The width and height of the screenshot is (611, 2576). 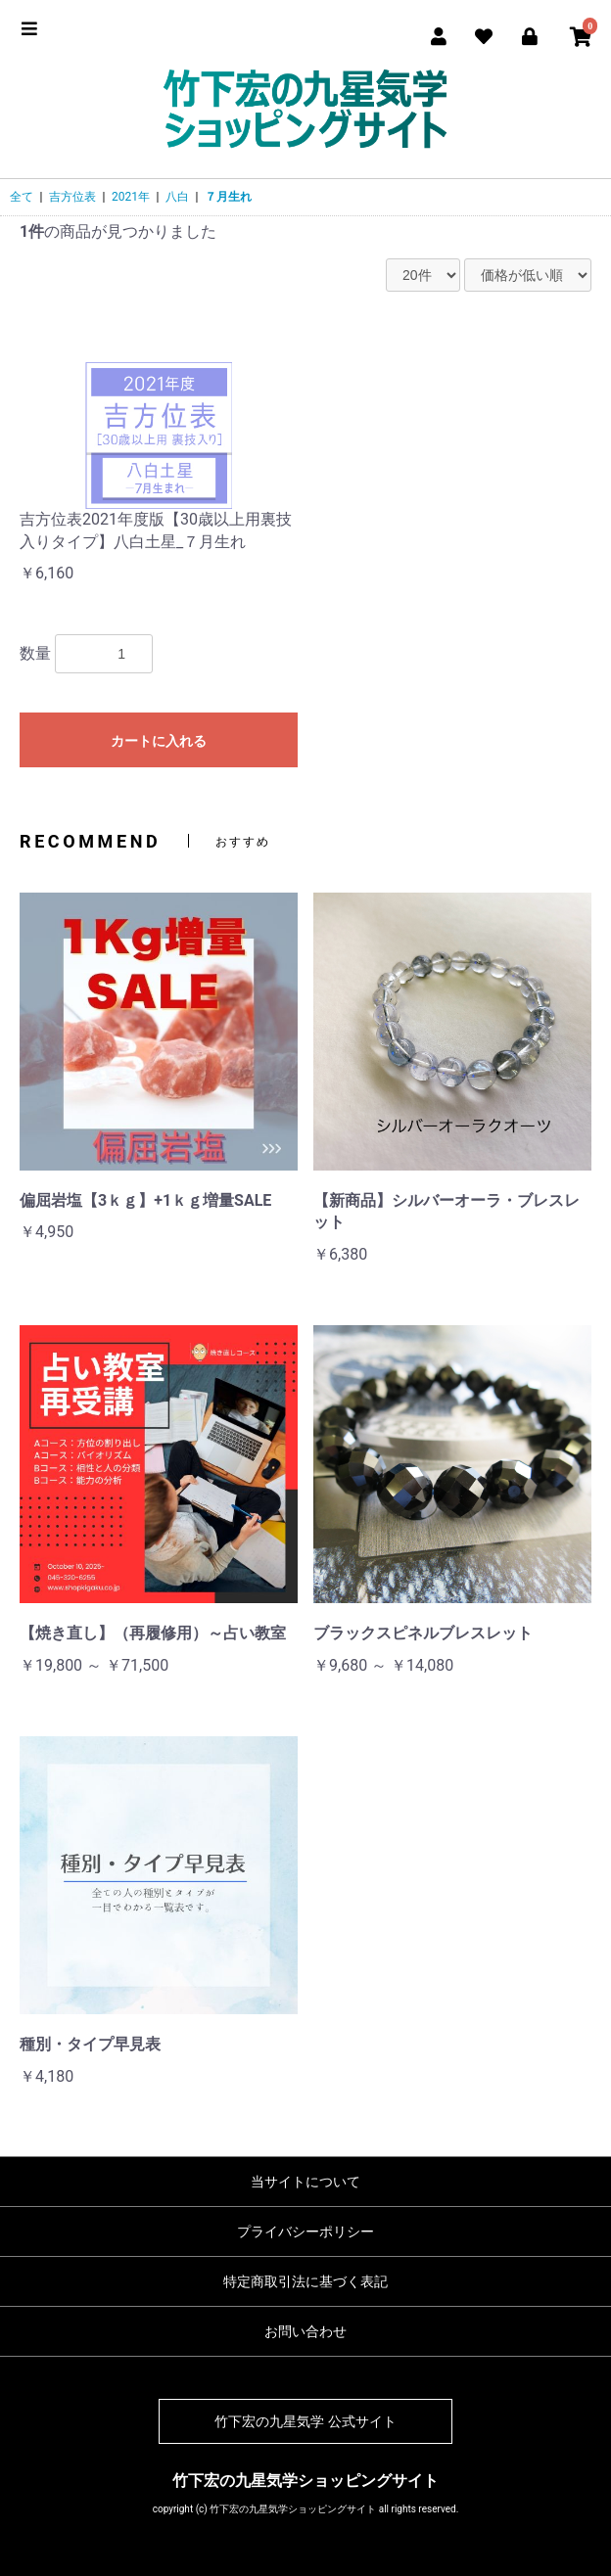 What do you see at coordinates (305, 2331) in the screenshot?
I see `お問い合わせ` at bounding box center [305, 2331].